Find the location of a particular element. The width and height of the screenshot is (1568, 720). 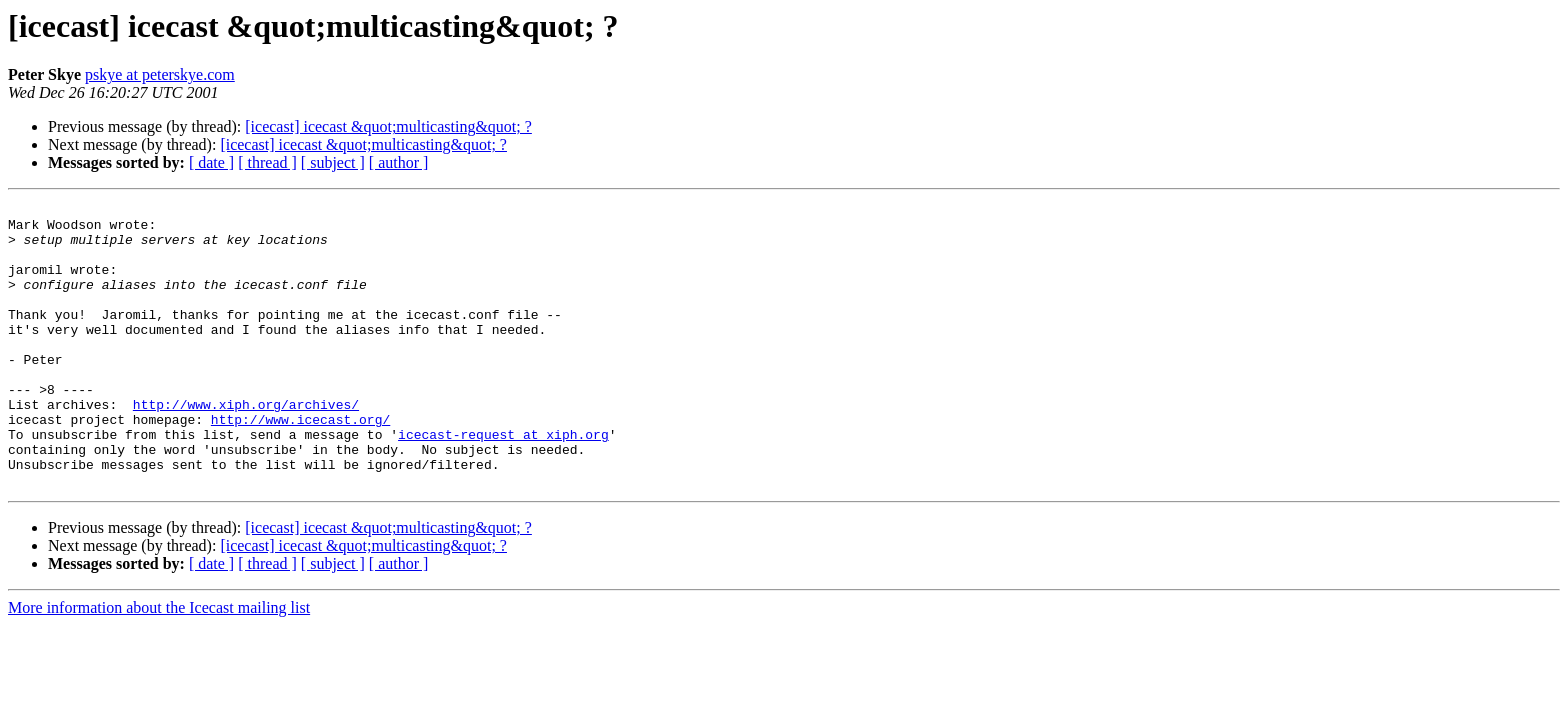

http://www.icecast.org/ is located at coordinates (300, 464).